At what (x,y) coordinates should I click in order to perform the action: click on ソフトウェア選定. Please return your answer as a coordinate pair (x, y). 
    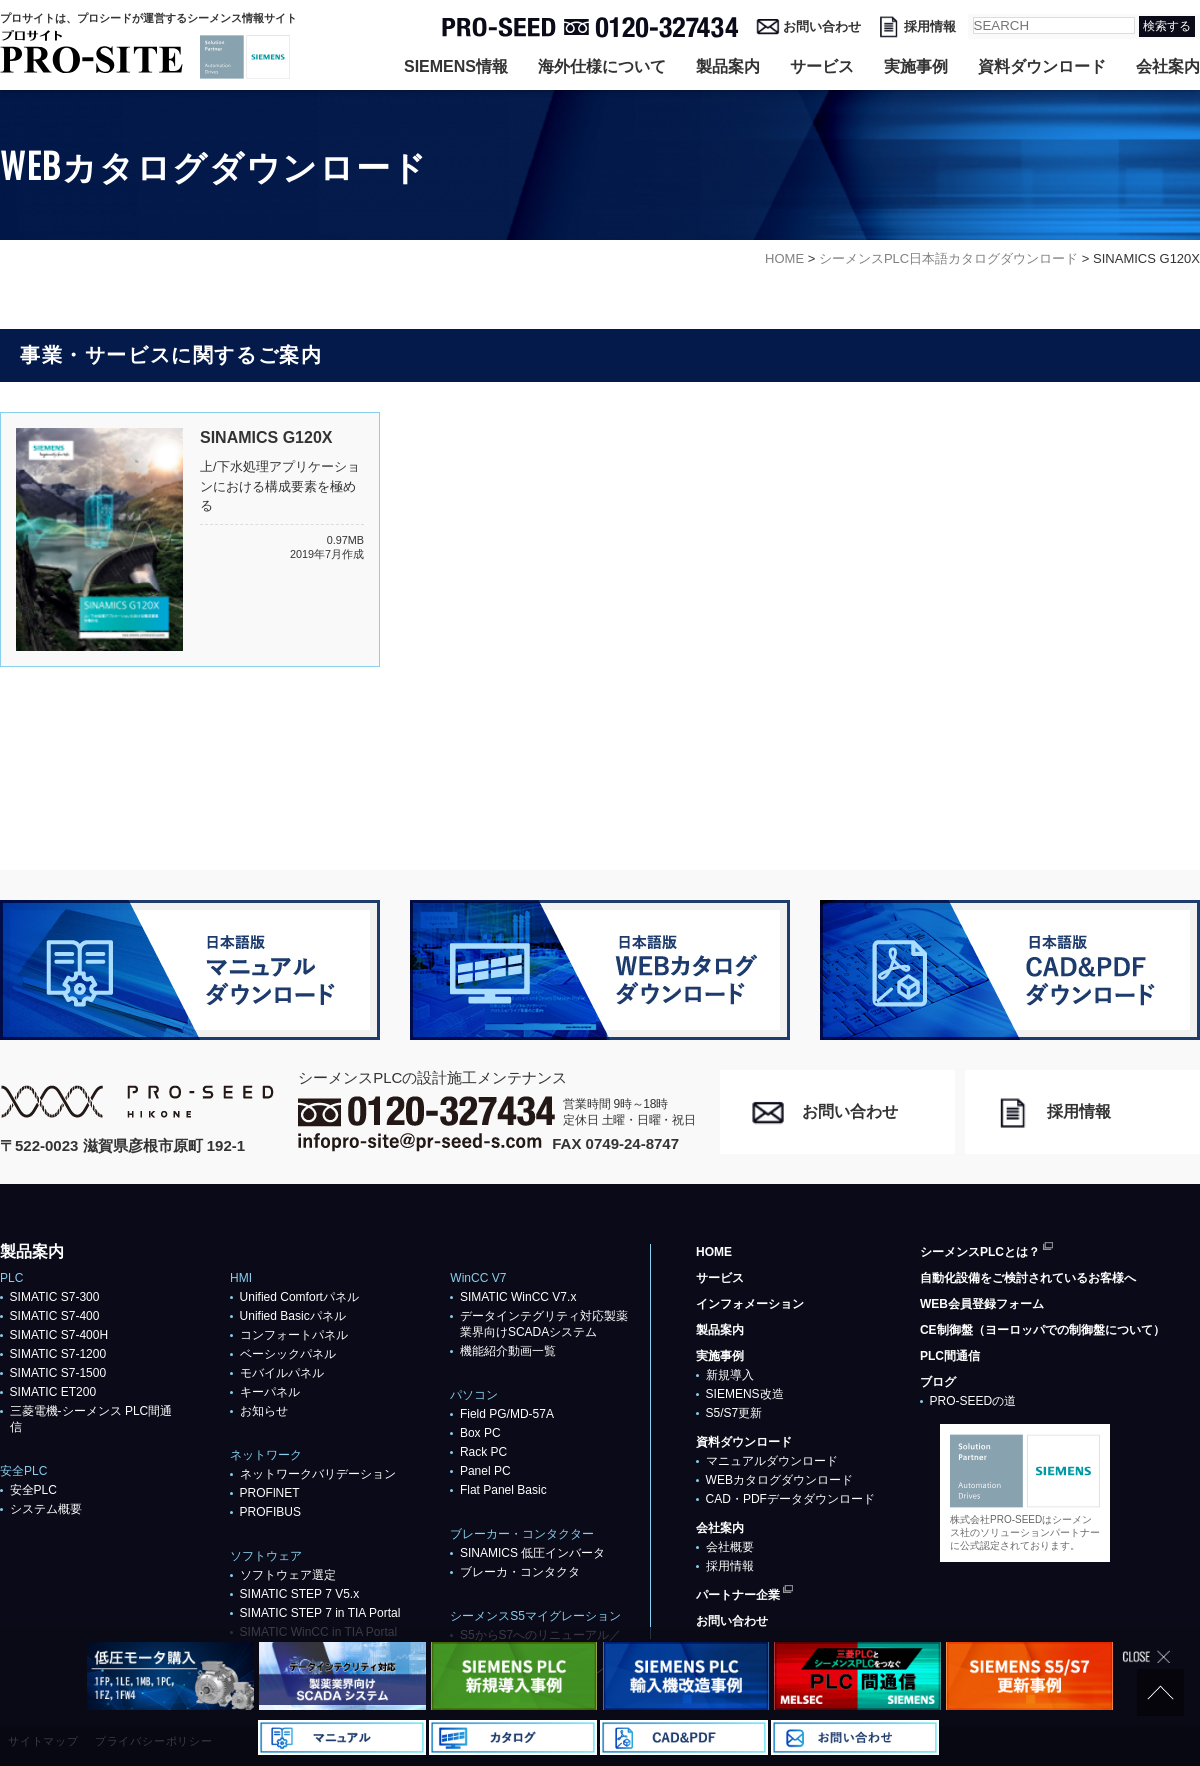
    Looking at the image, I should click on (288, 1575).